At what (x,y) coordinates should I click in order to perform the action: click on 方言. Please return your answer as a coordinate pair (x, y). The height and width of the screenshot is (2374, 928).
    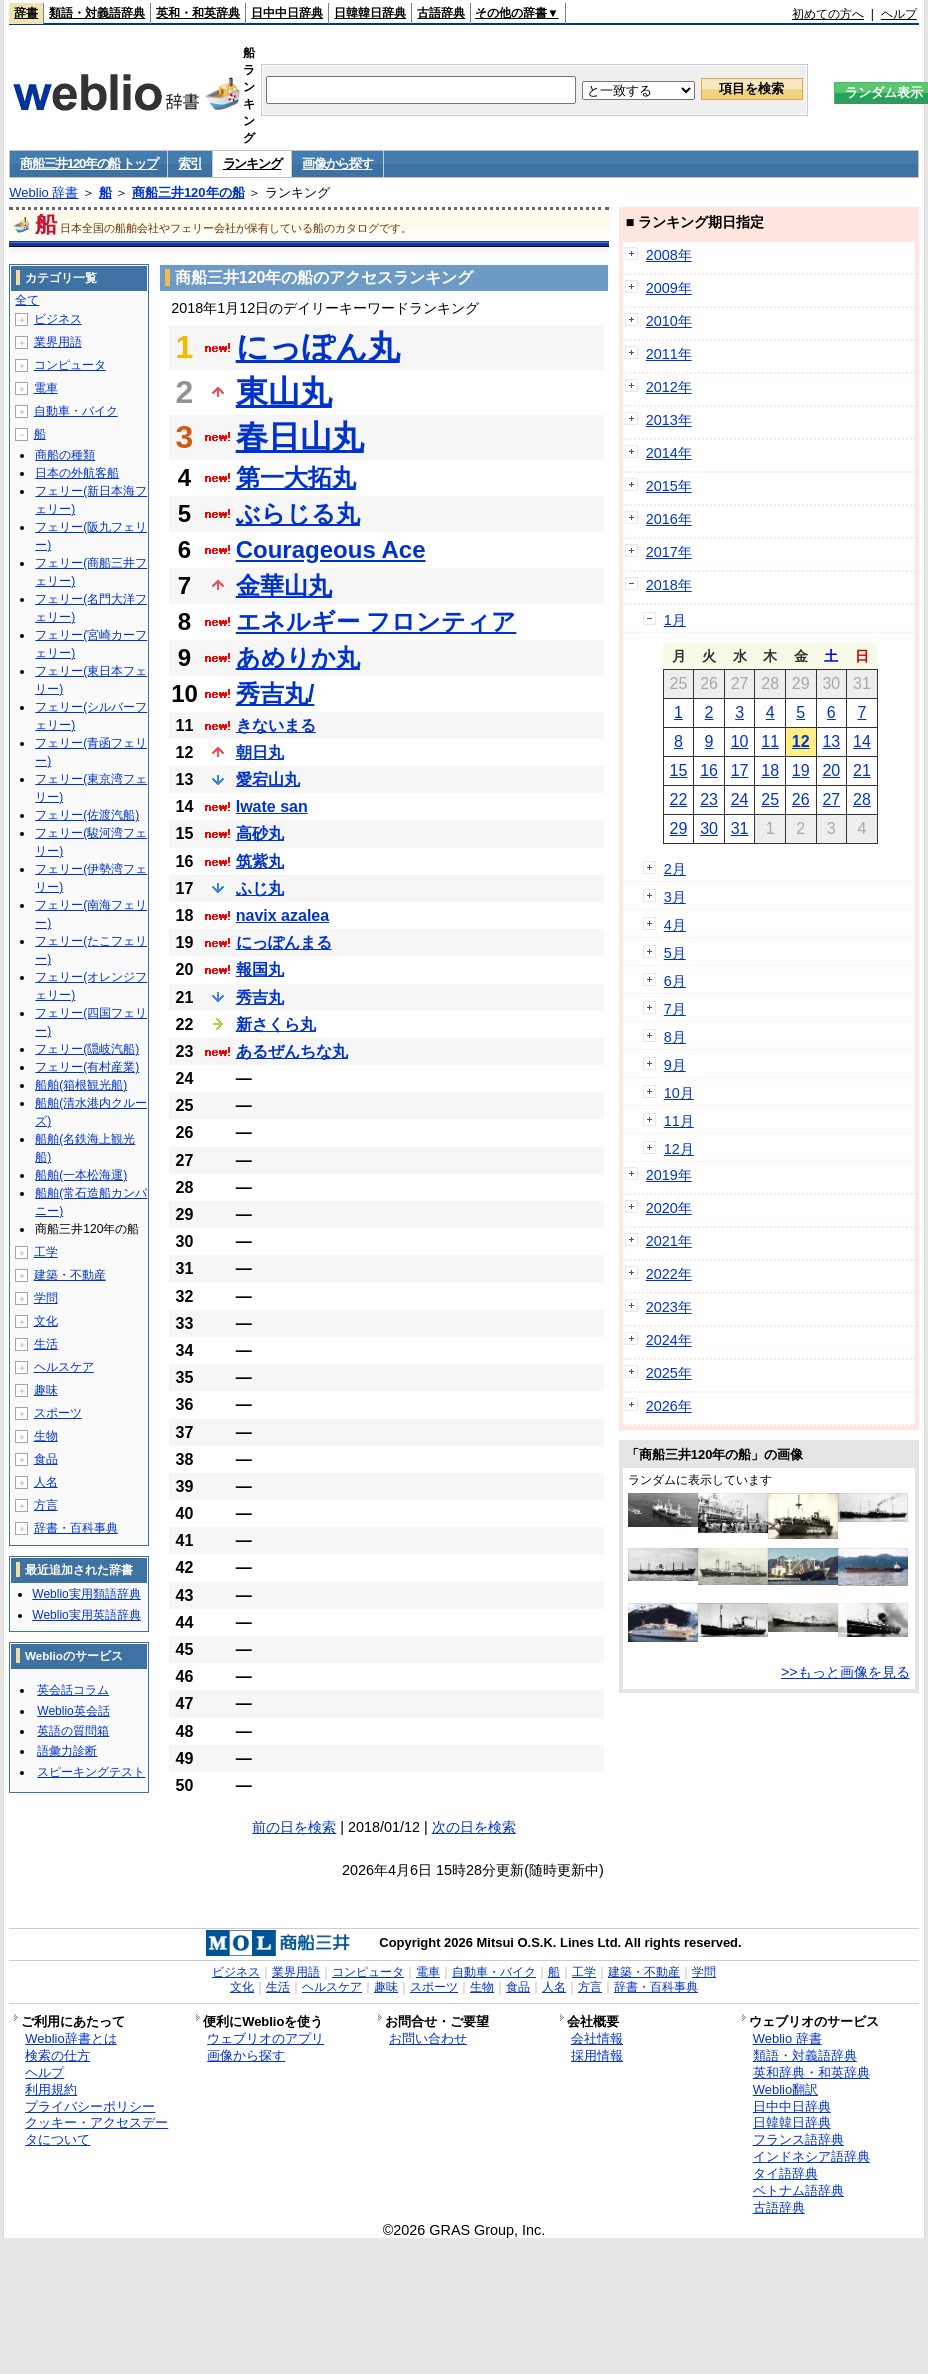
    Looking at the image, I should click on (46, 1505).